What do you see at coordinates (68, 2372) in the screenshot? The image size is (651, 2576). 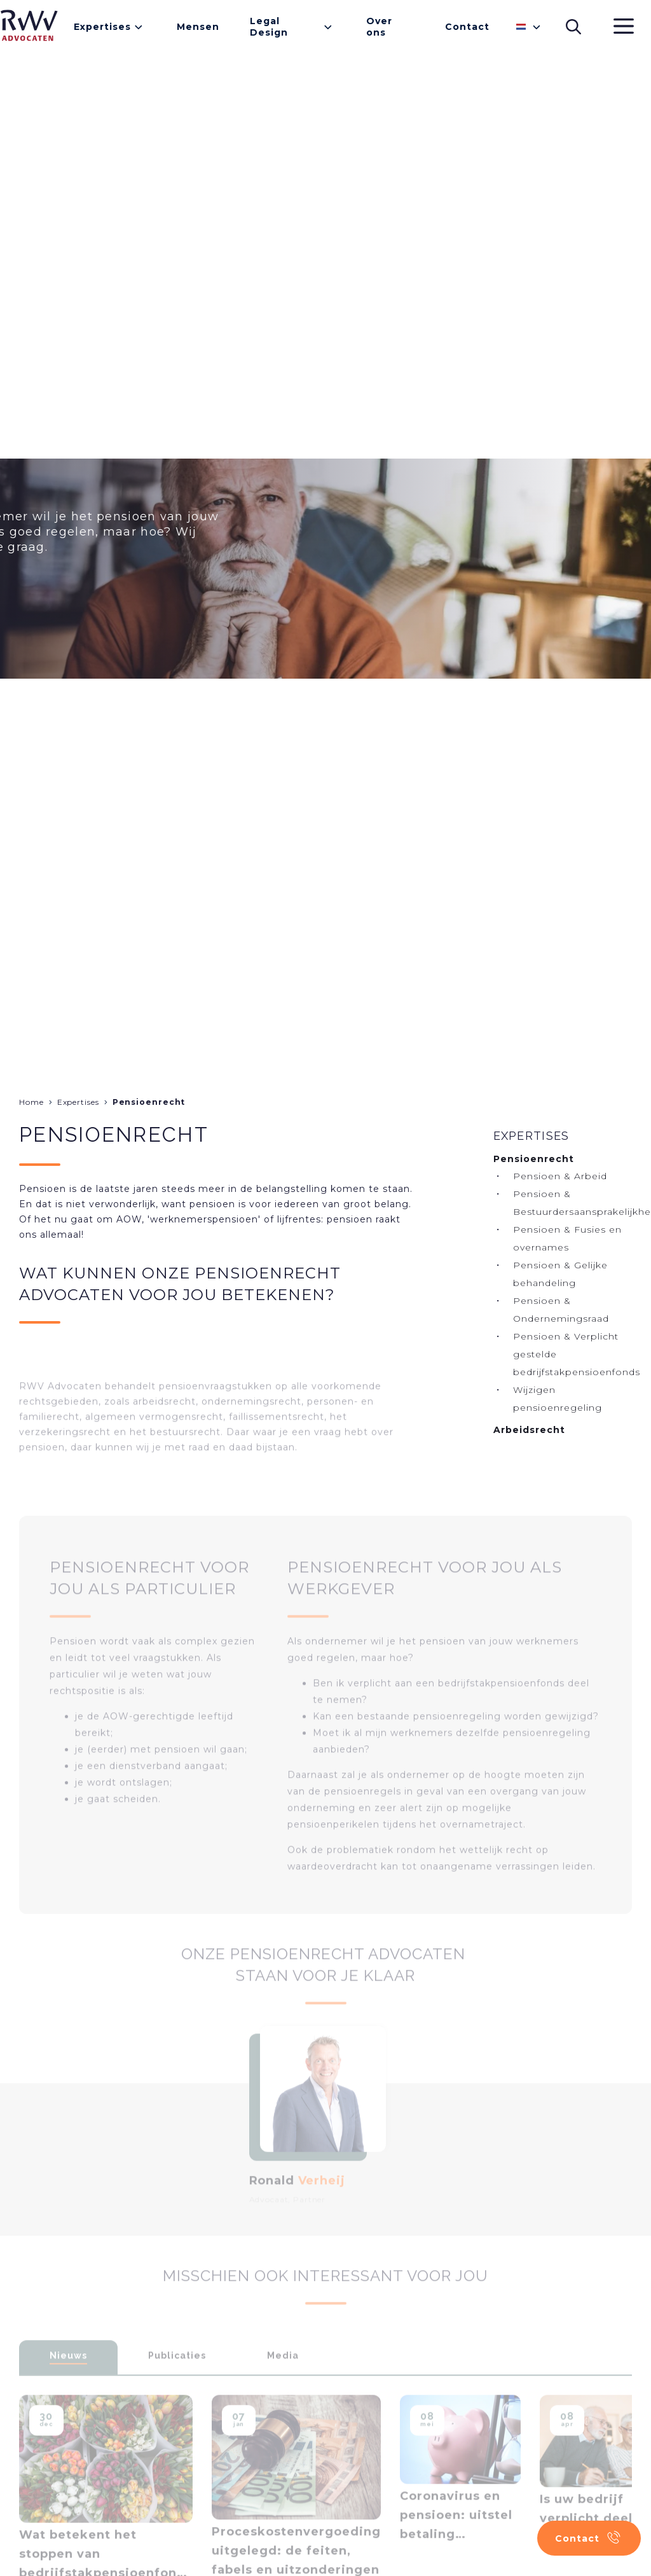 I see `Nieuws` at bounding box center [68, 2372].